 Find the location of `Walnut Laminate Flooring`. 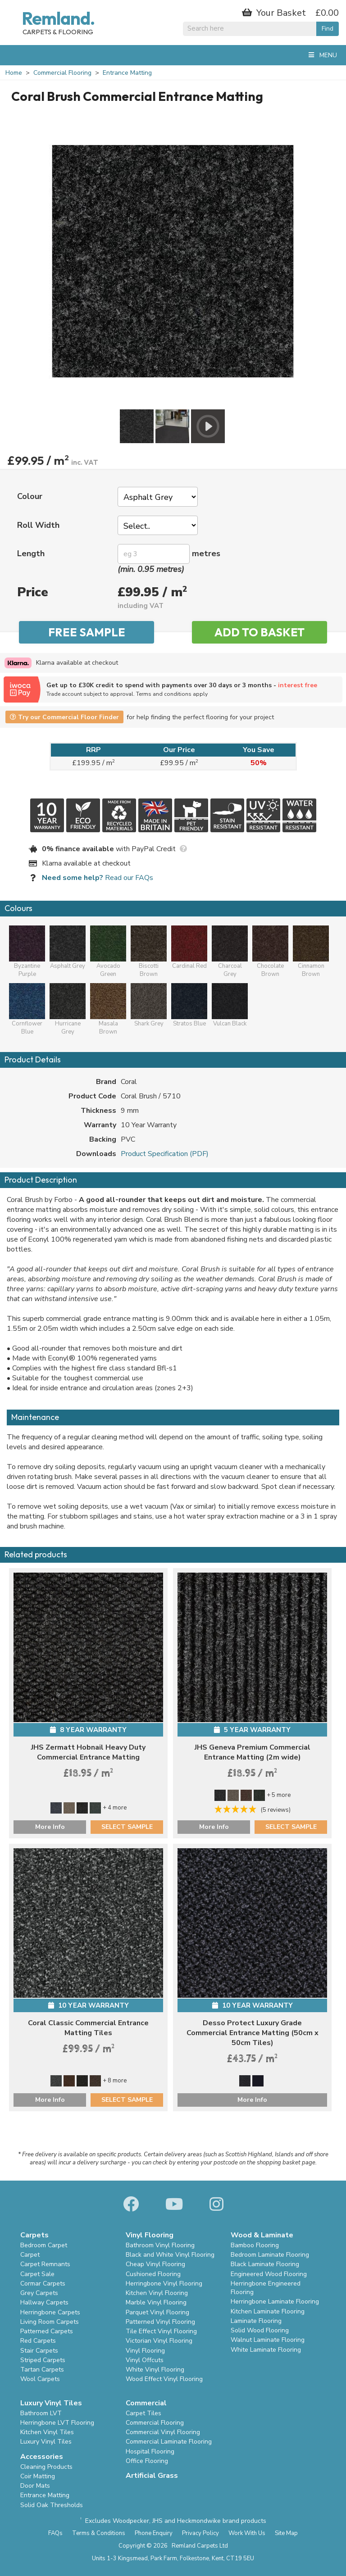

Walnut Laminate Flooring is located at coordinates (268, 2340).